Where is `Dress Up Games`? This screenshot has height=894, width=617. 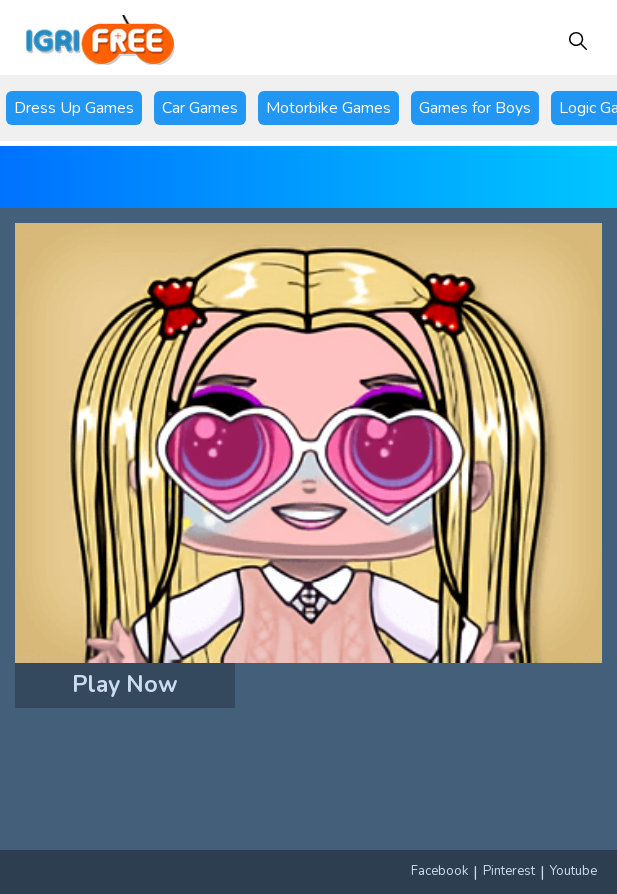 Dress Up Games is located at coordinates (74, 108).